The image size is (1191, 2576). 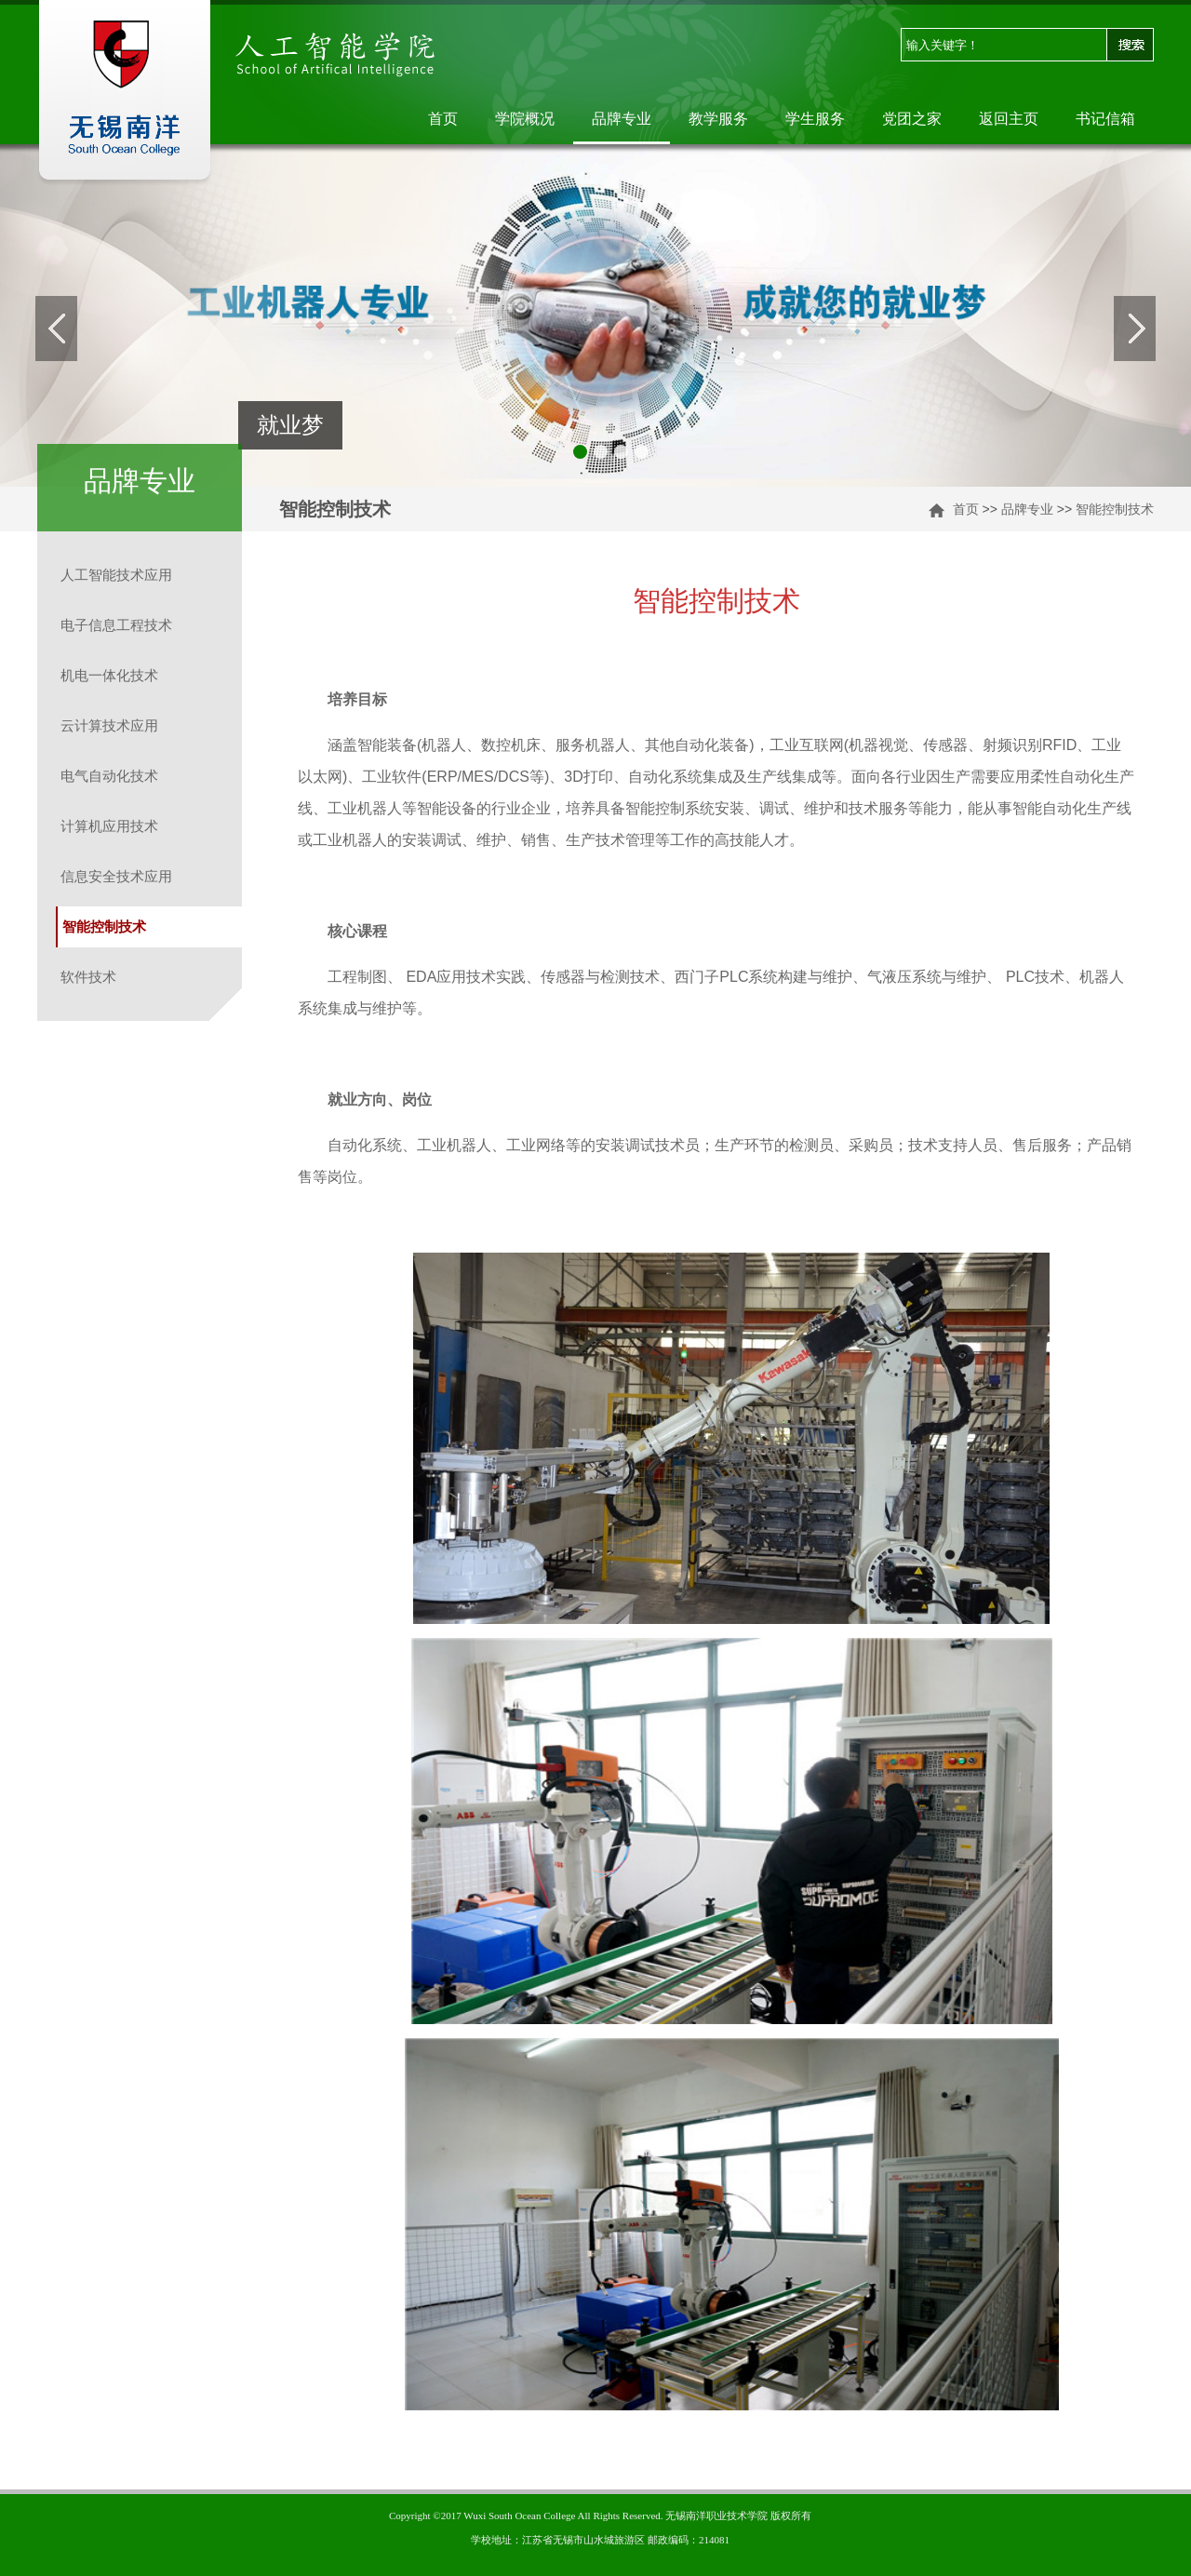 I want to click on 智能控制技术, so click(x=1115, y=509).